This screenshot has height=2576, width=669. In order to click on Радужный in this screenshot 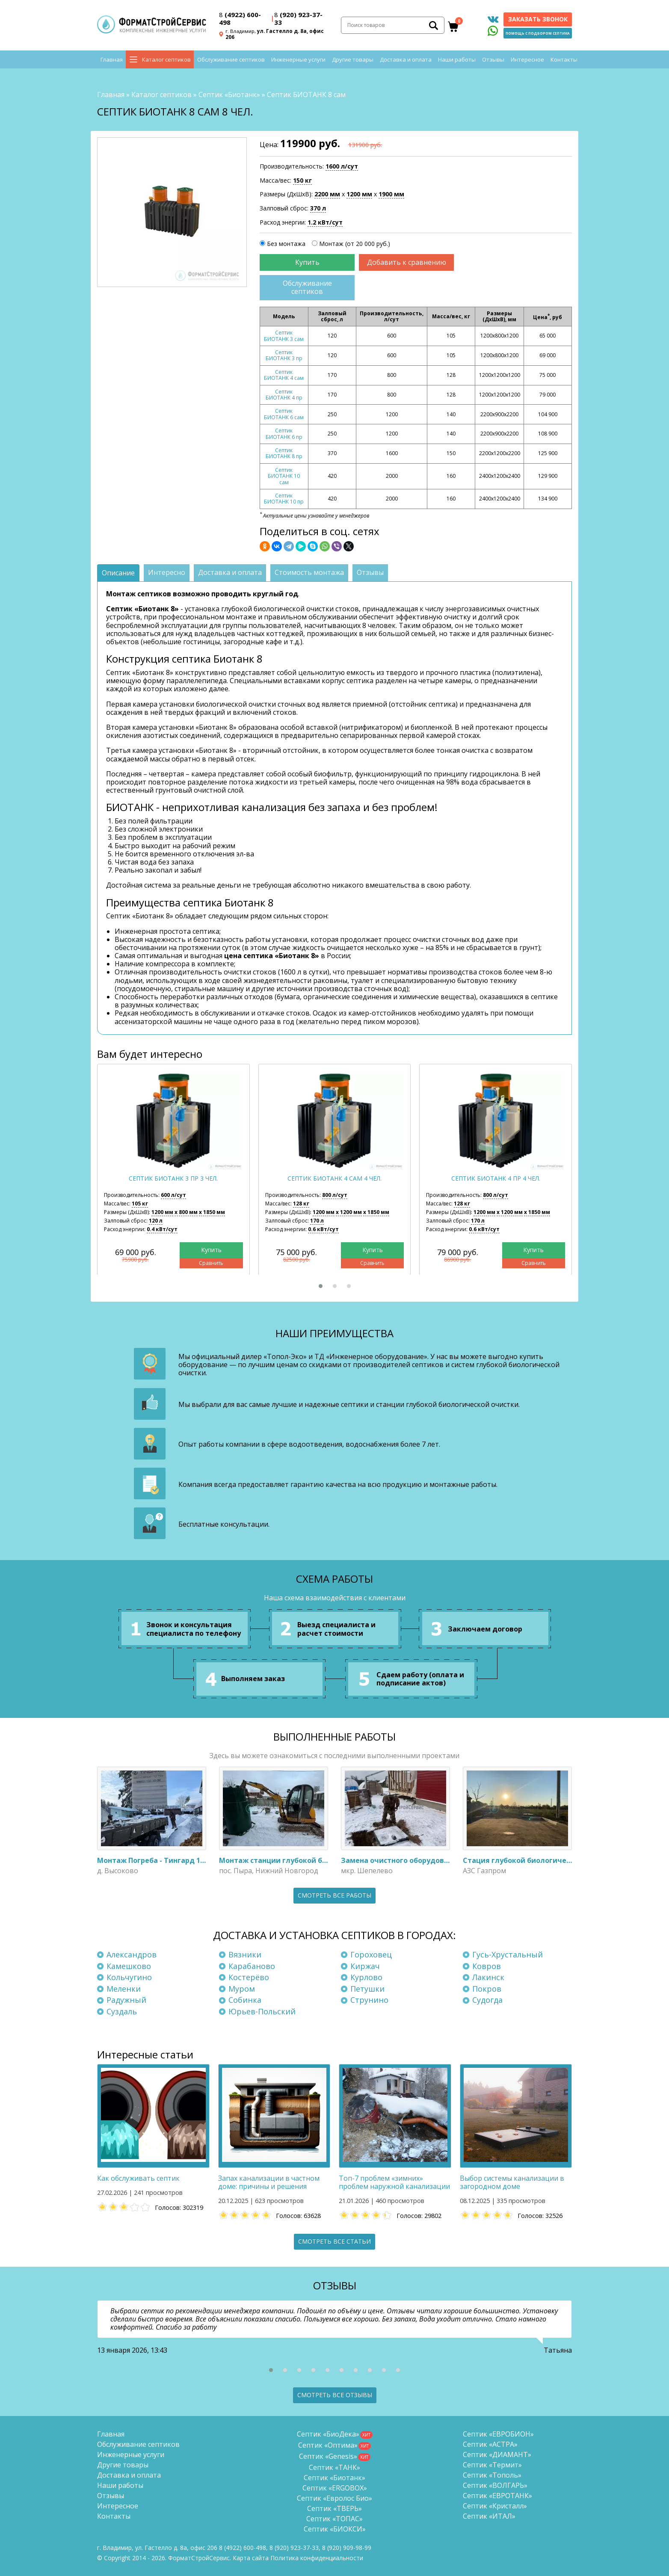, I will do `click(126, 2000)`.